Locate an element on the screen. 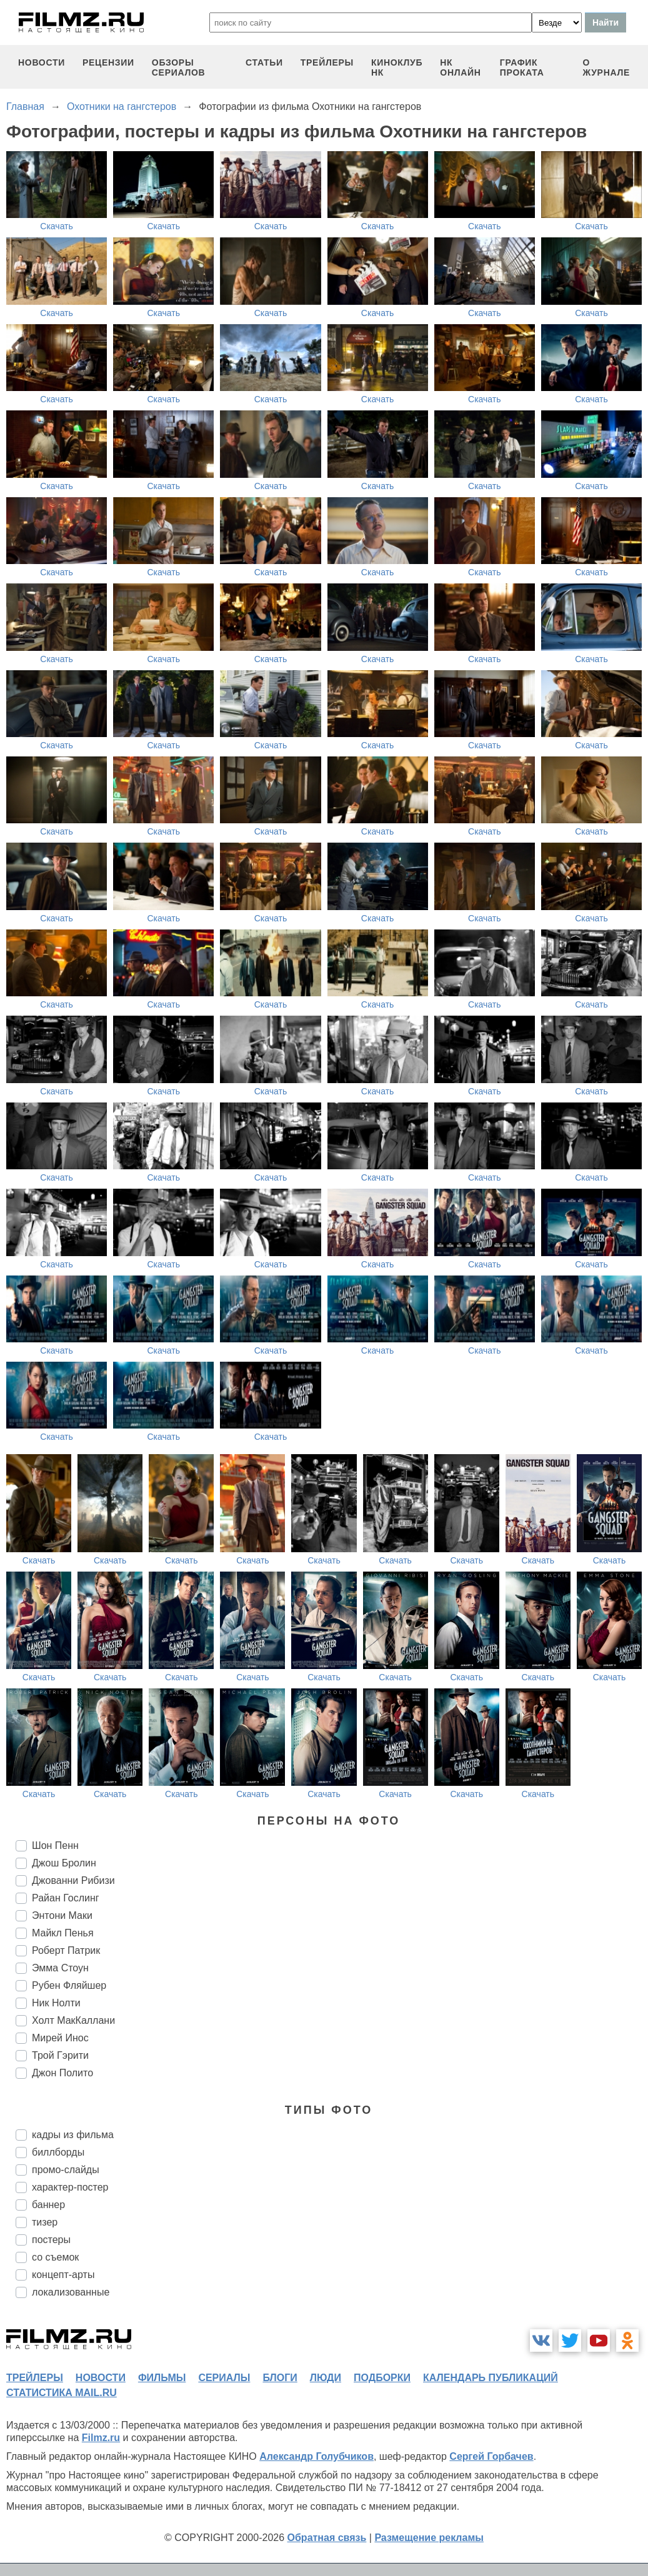 The height and width of the screenshot is (2576, 648). Скачать is located at coordinates (56, 226).